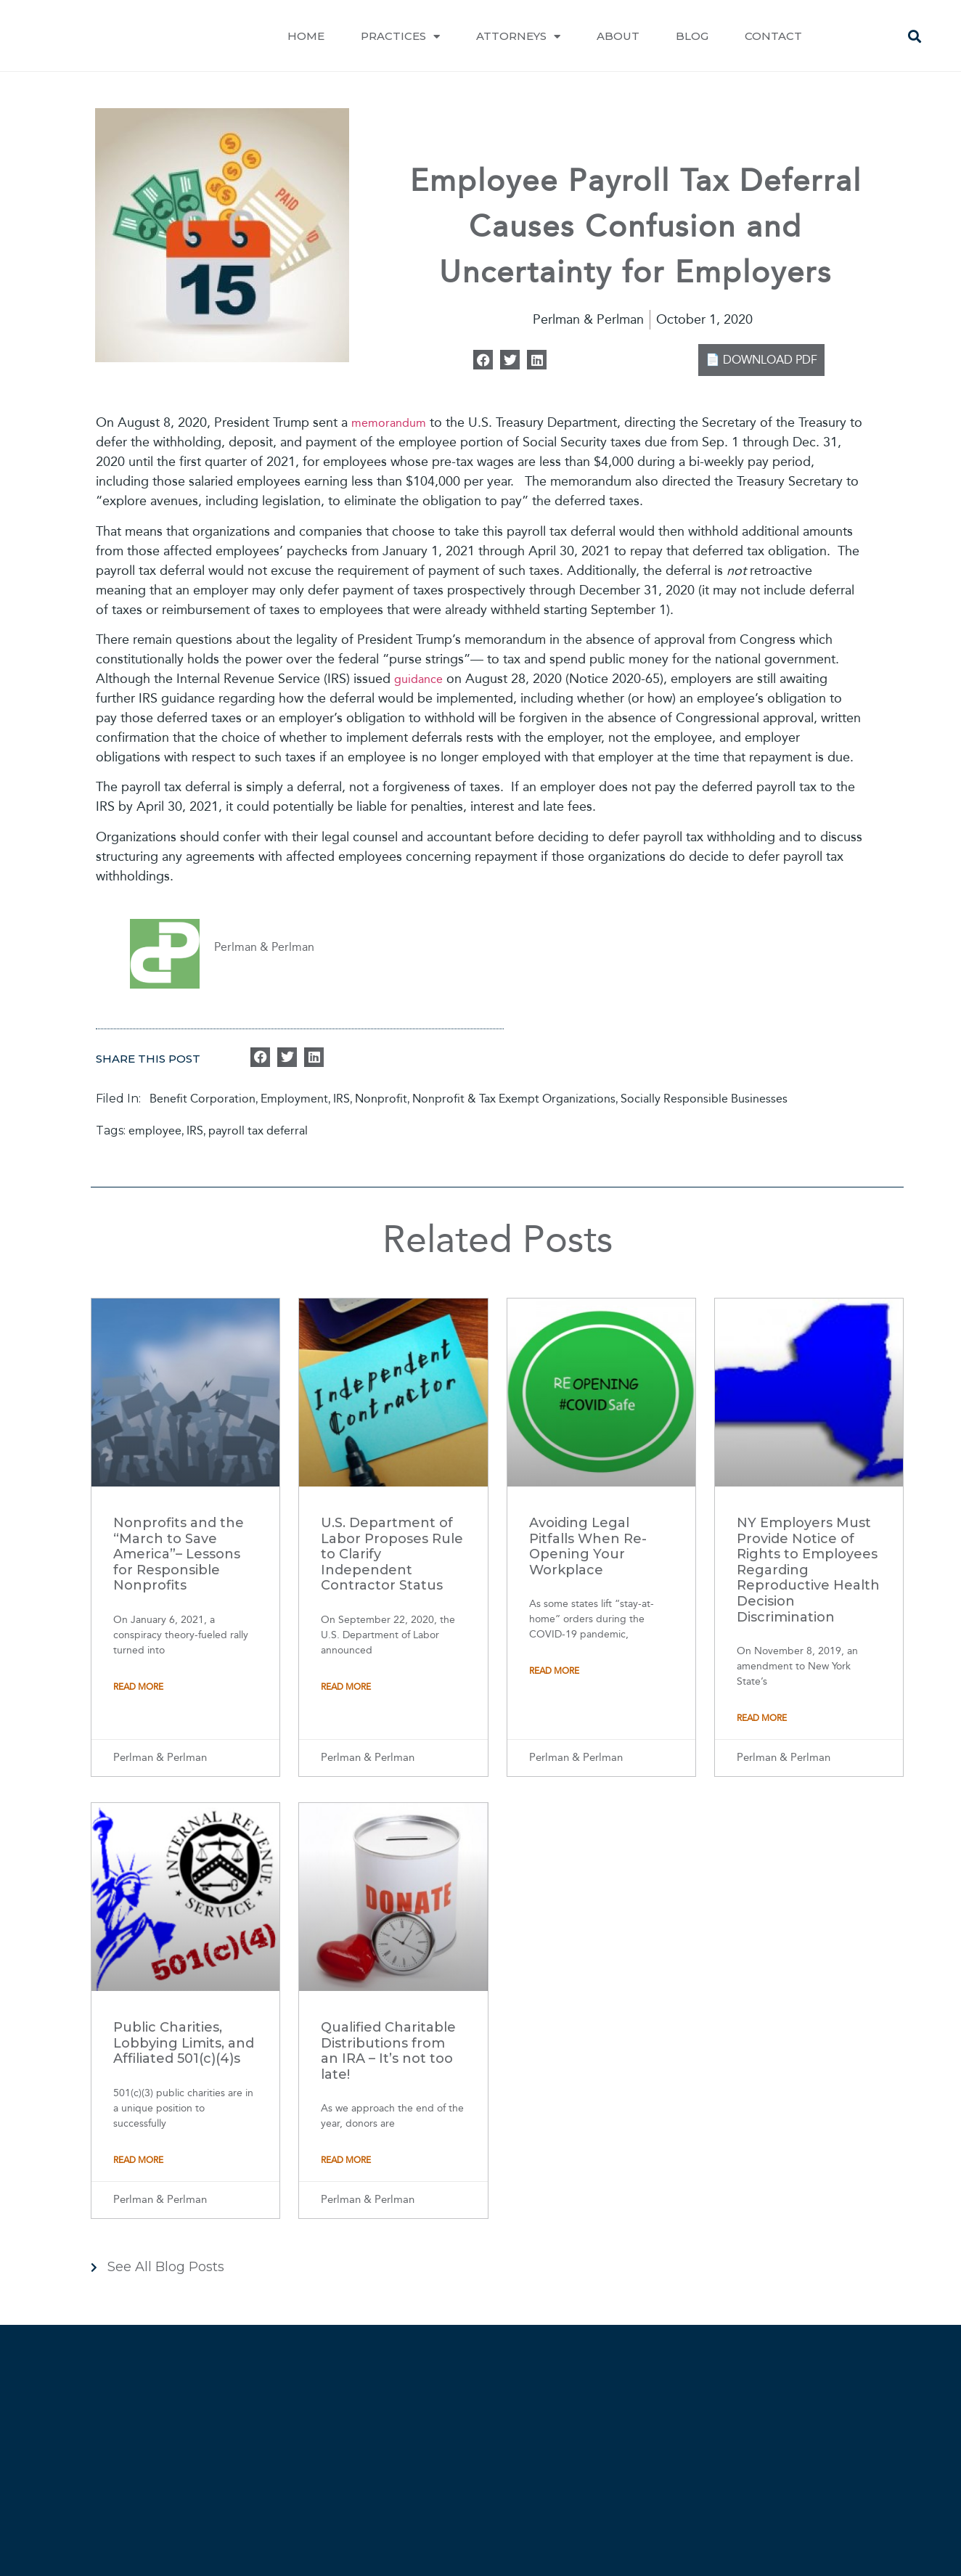  Describe the element at coordinates (514, 1098) in the screenshot. I see `Nonprofit & Tax Exempt Organizations` at that location.